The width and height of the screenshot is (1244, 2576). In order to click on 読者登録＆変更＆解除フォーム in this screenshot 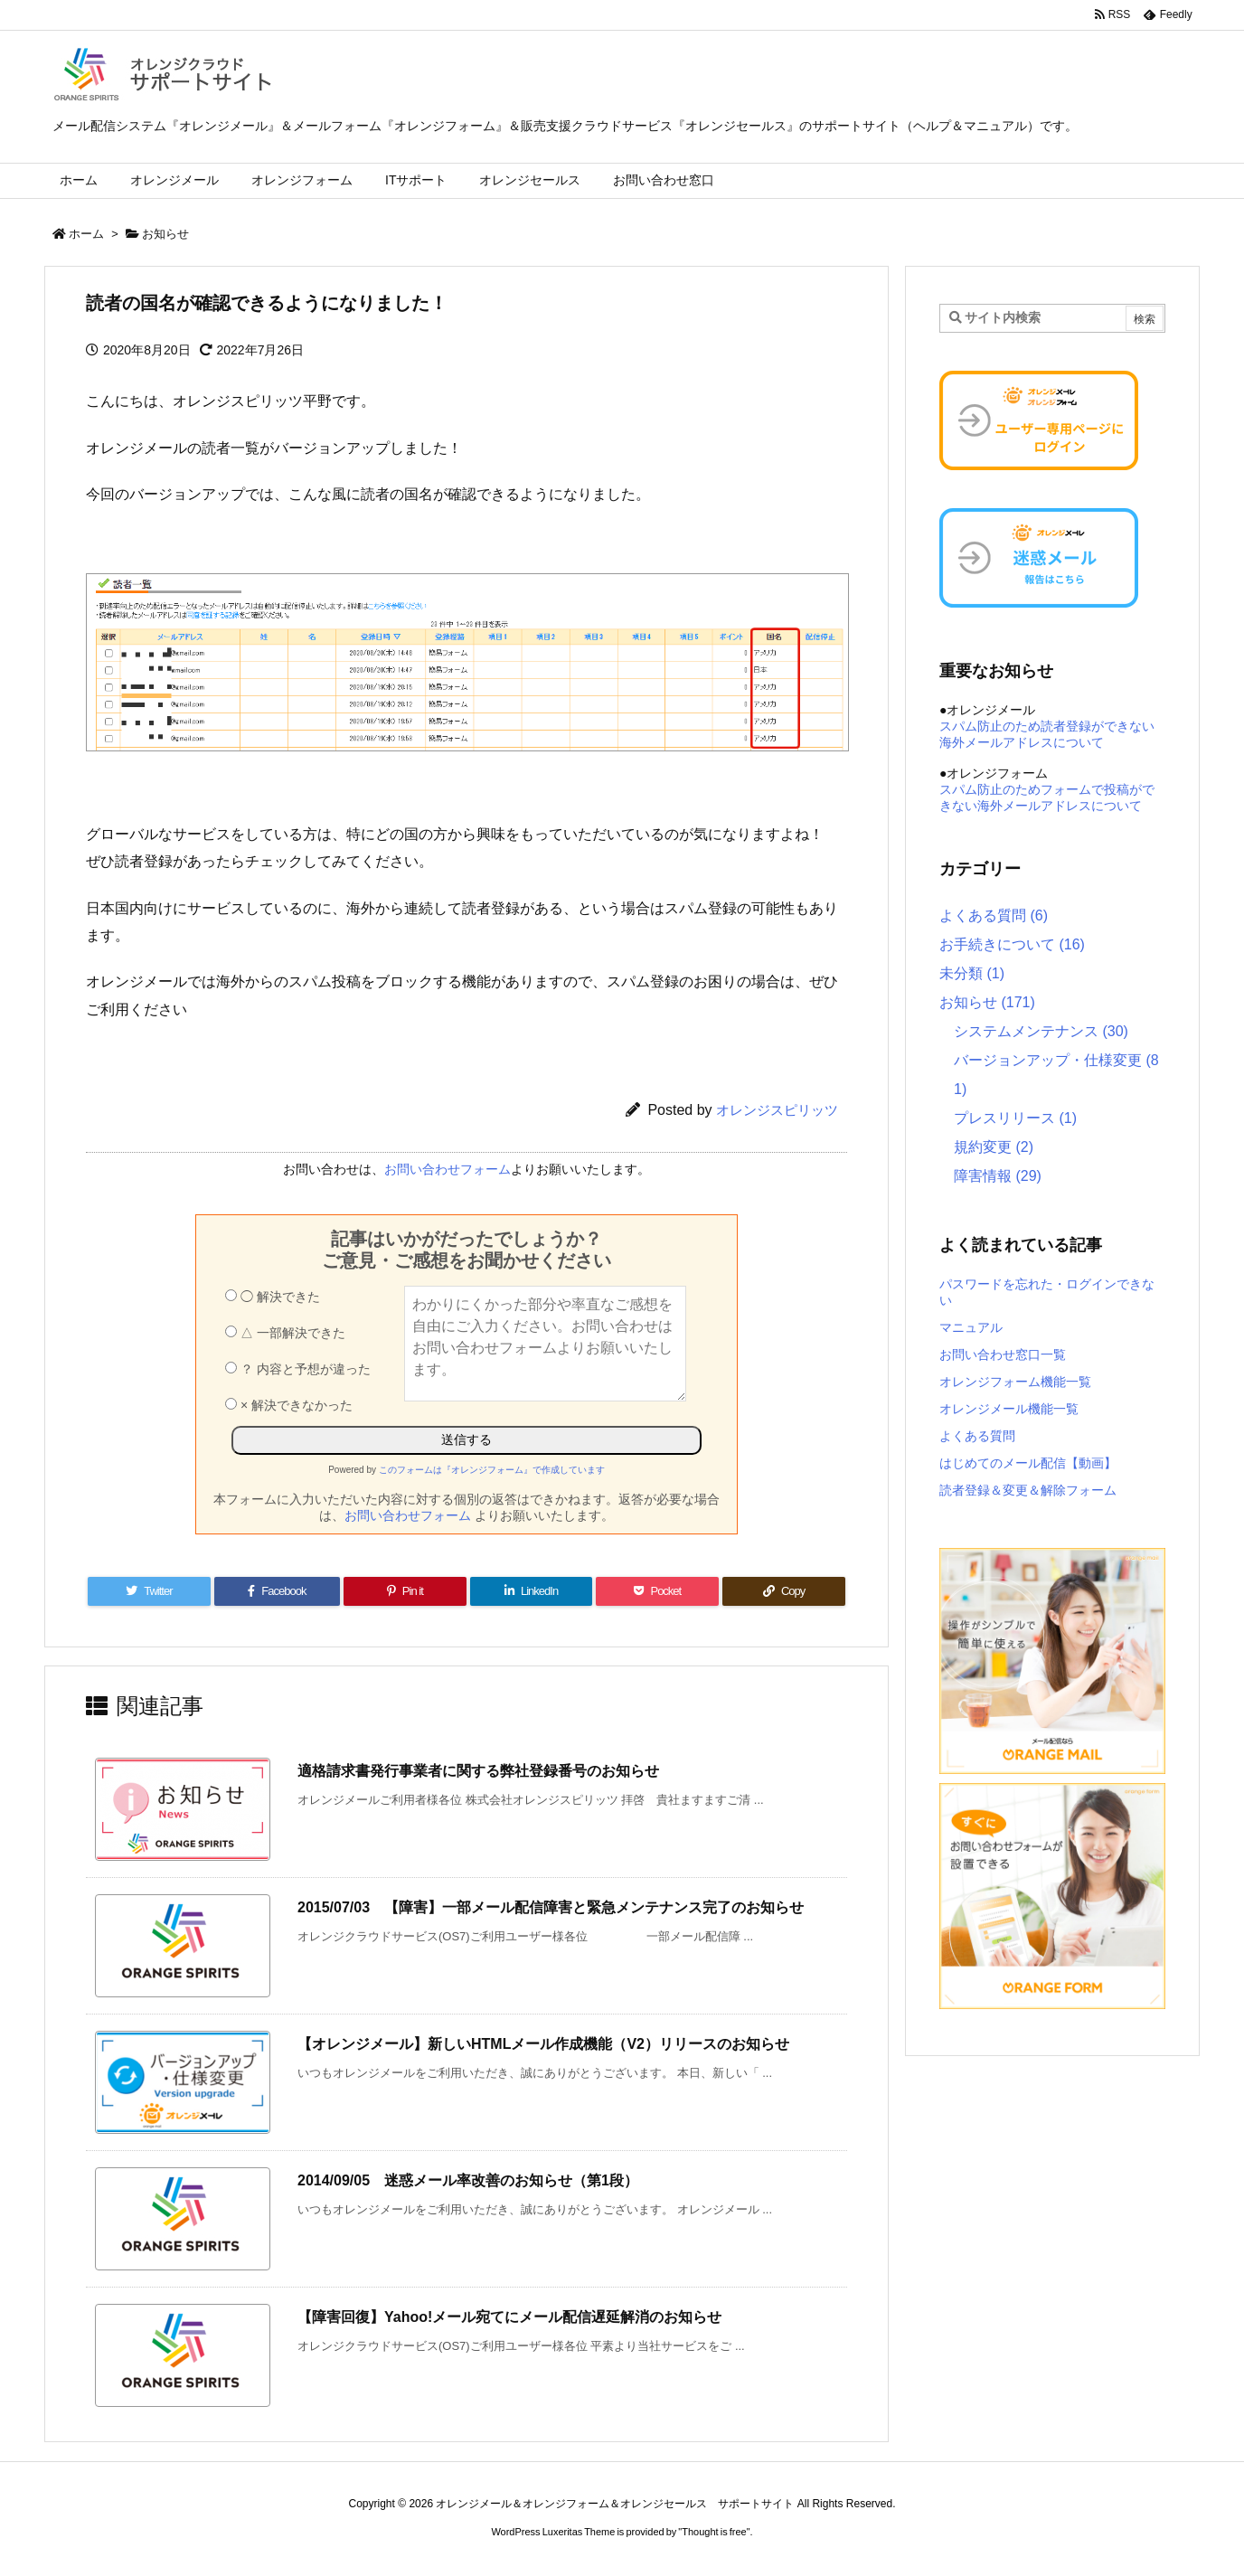, I will do `click(1028, 1490)`.